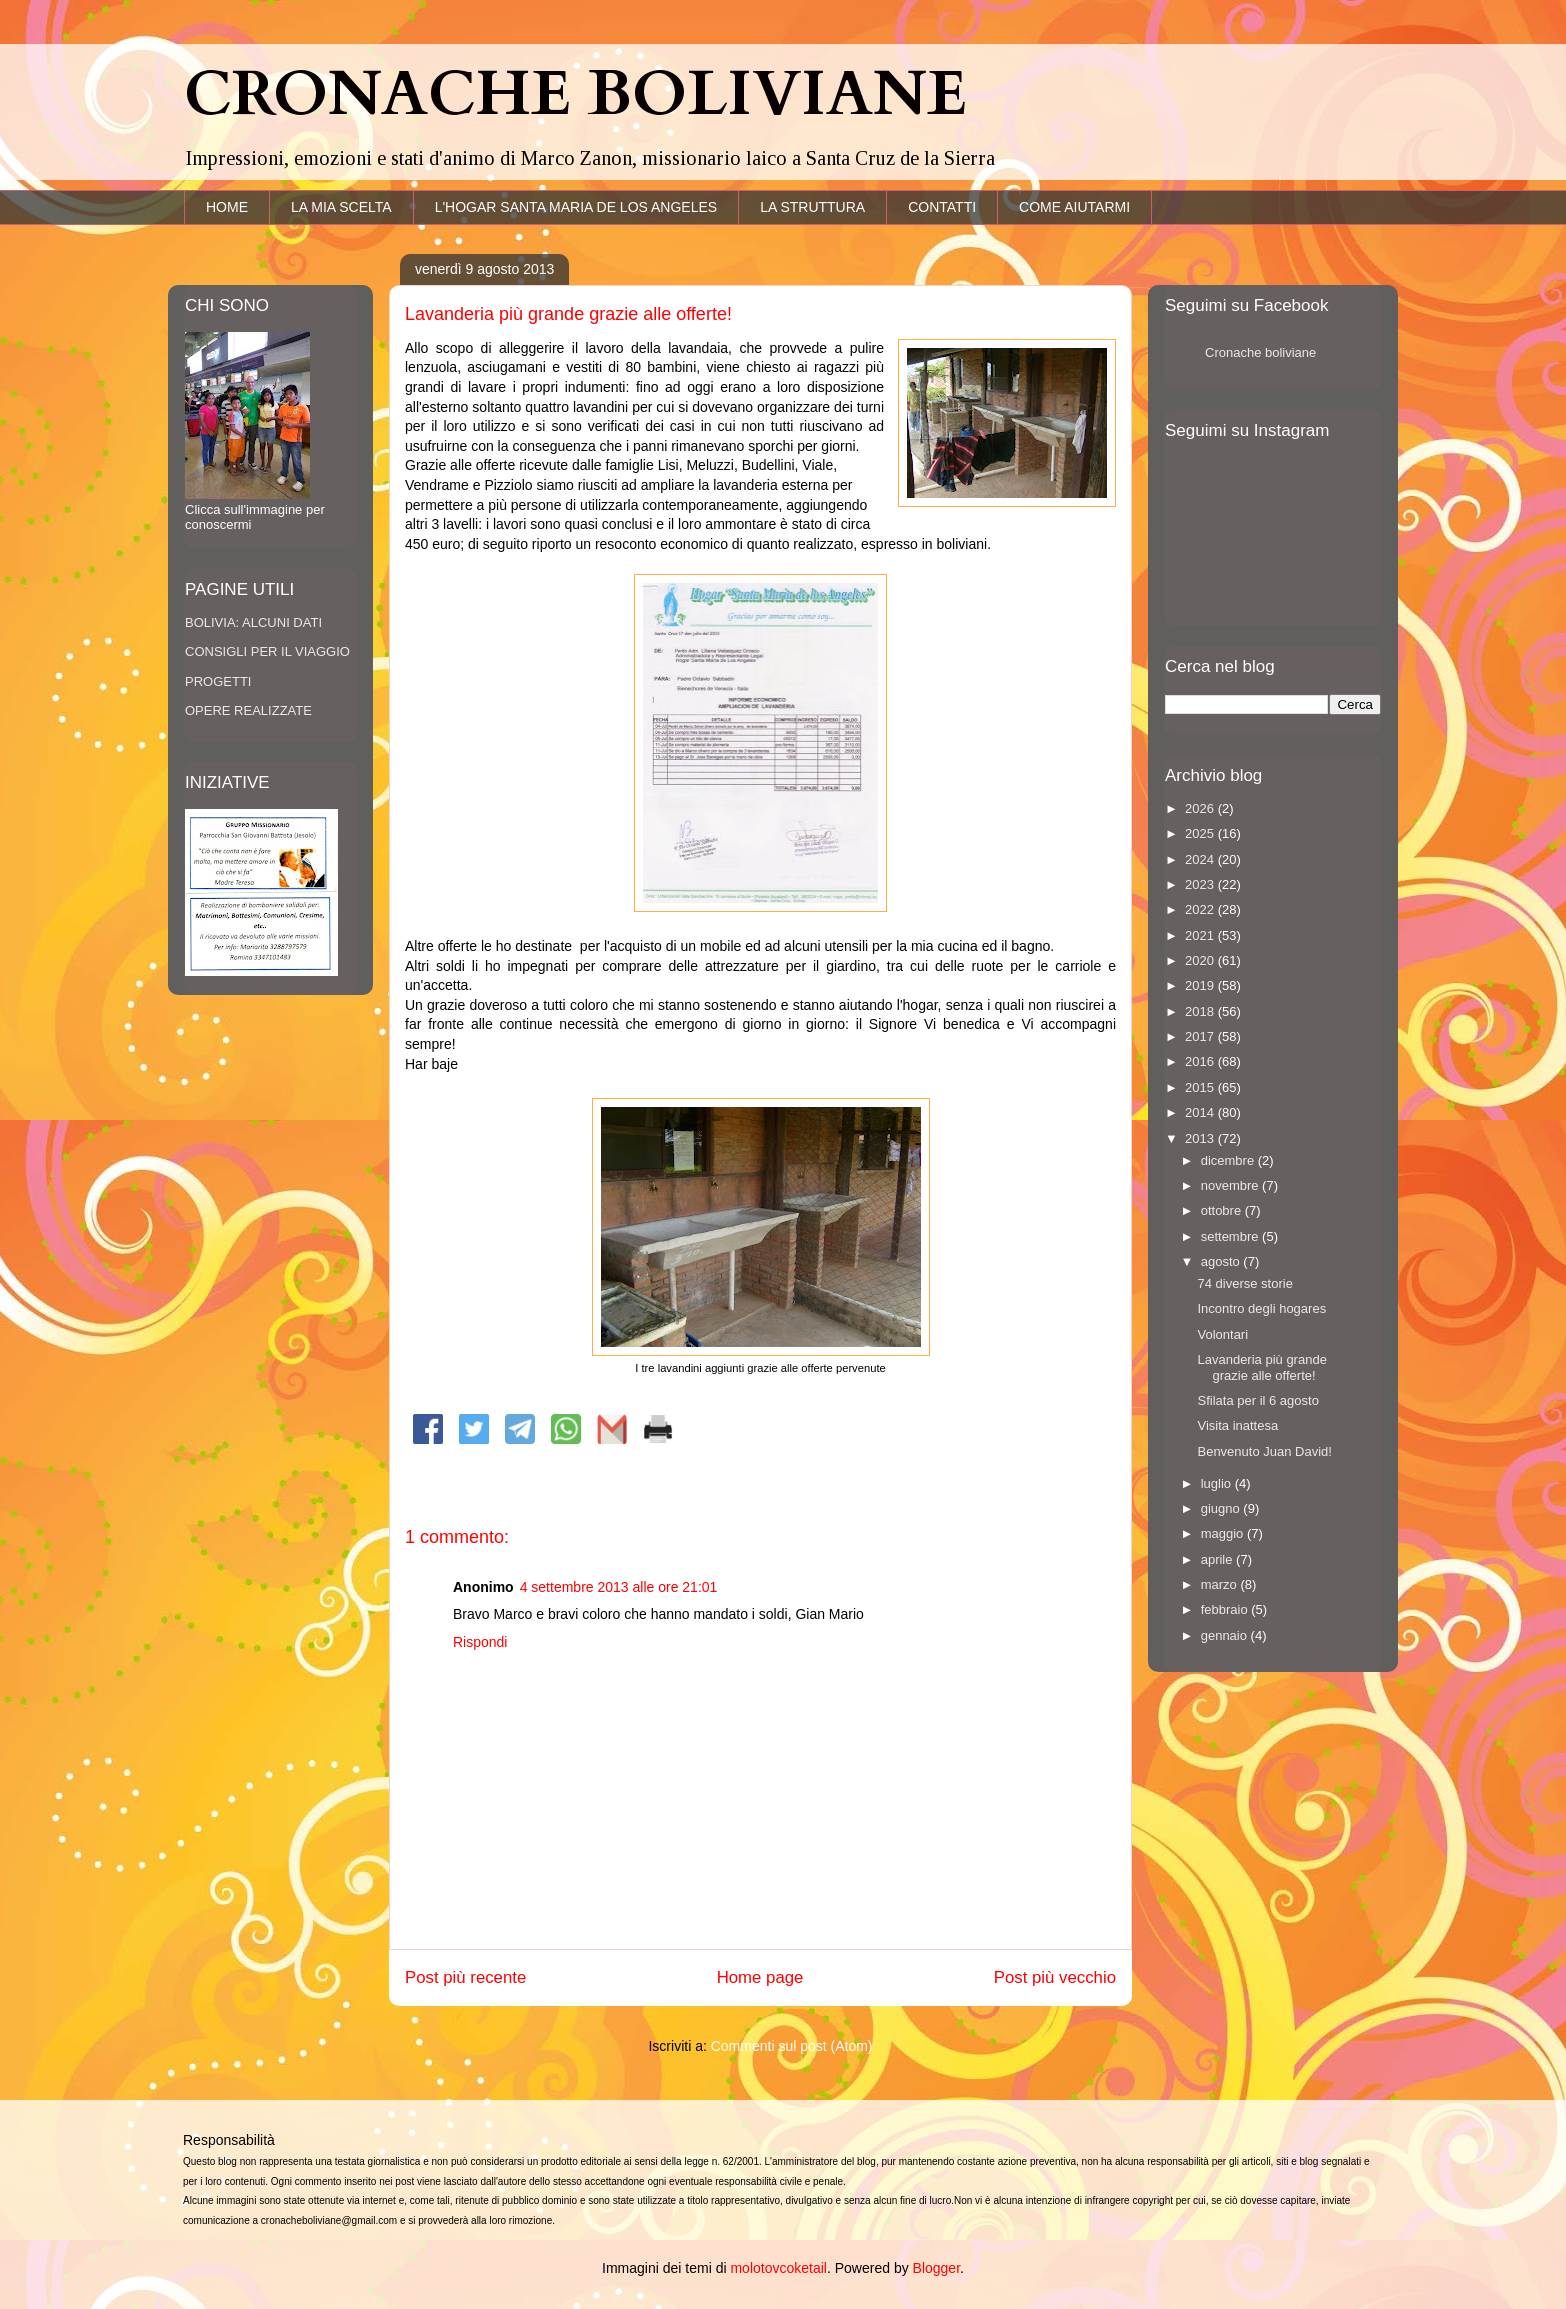 The image size is (1566, 2309). I want to click on 2017, so click(1201, 1036).